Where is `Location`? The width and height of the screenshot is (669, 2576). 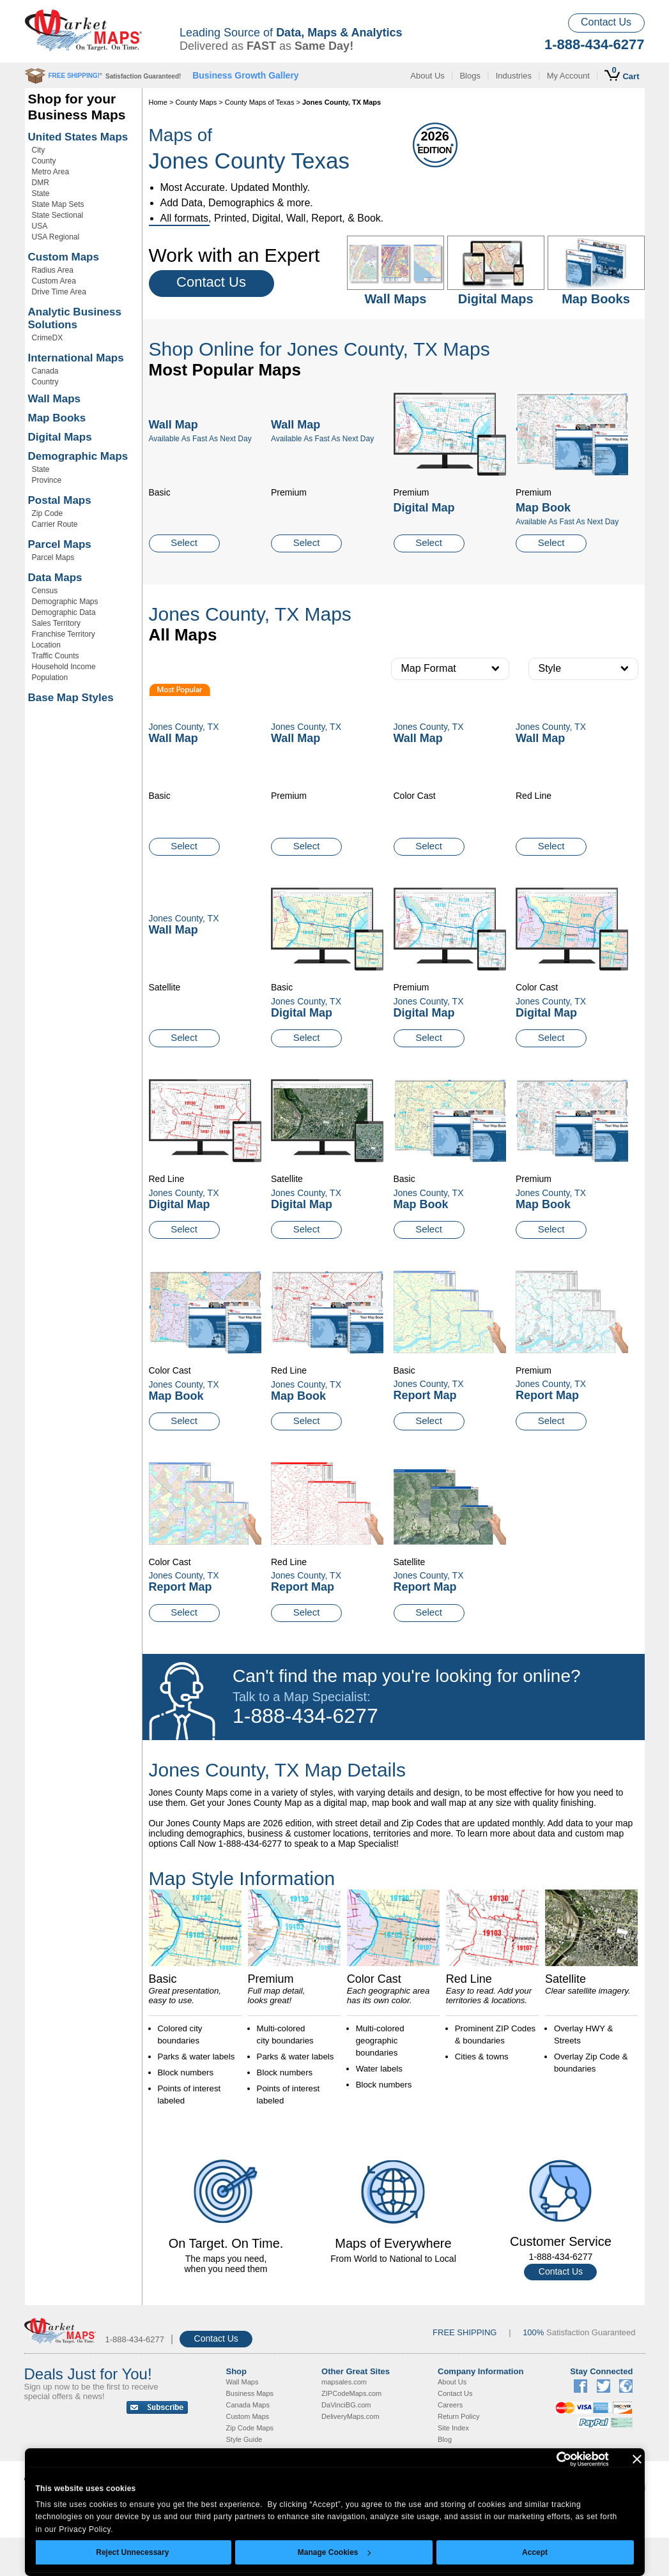 Location is located at coordinates (46, 644).